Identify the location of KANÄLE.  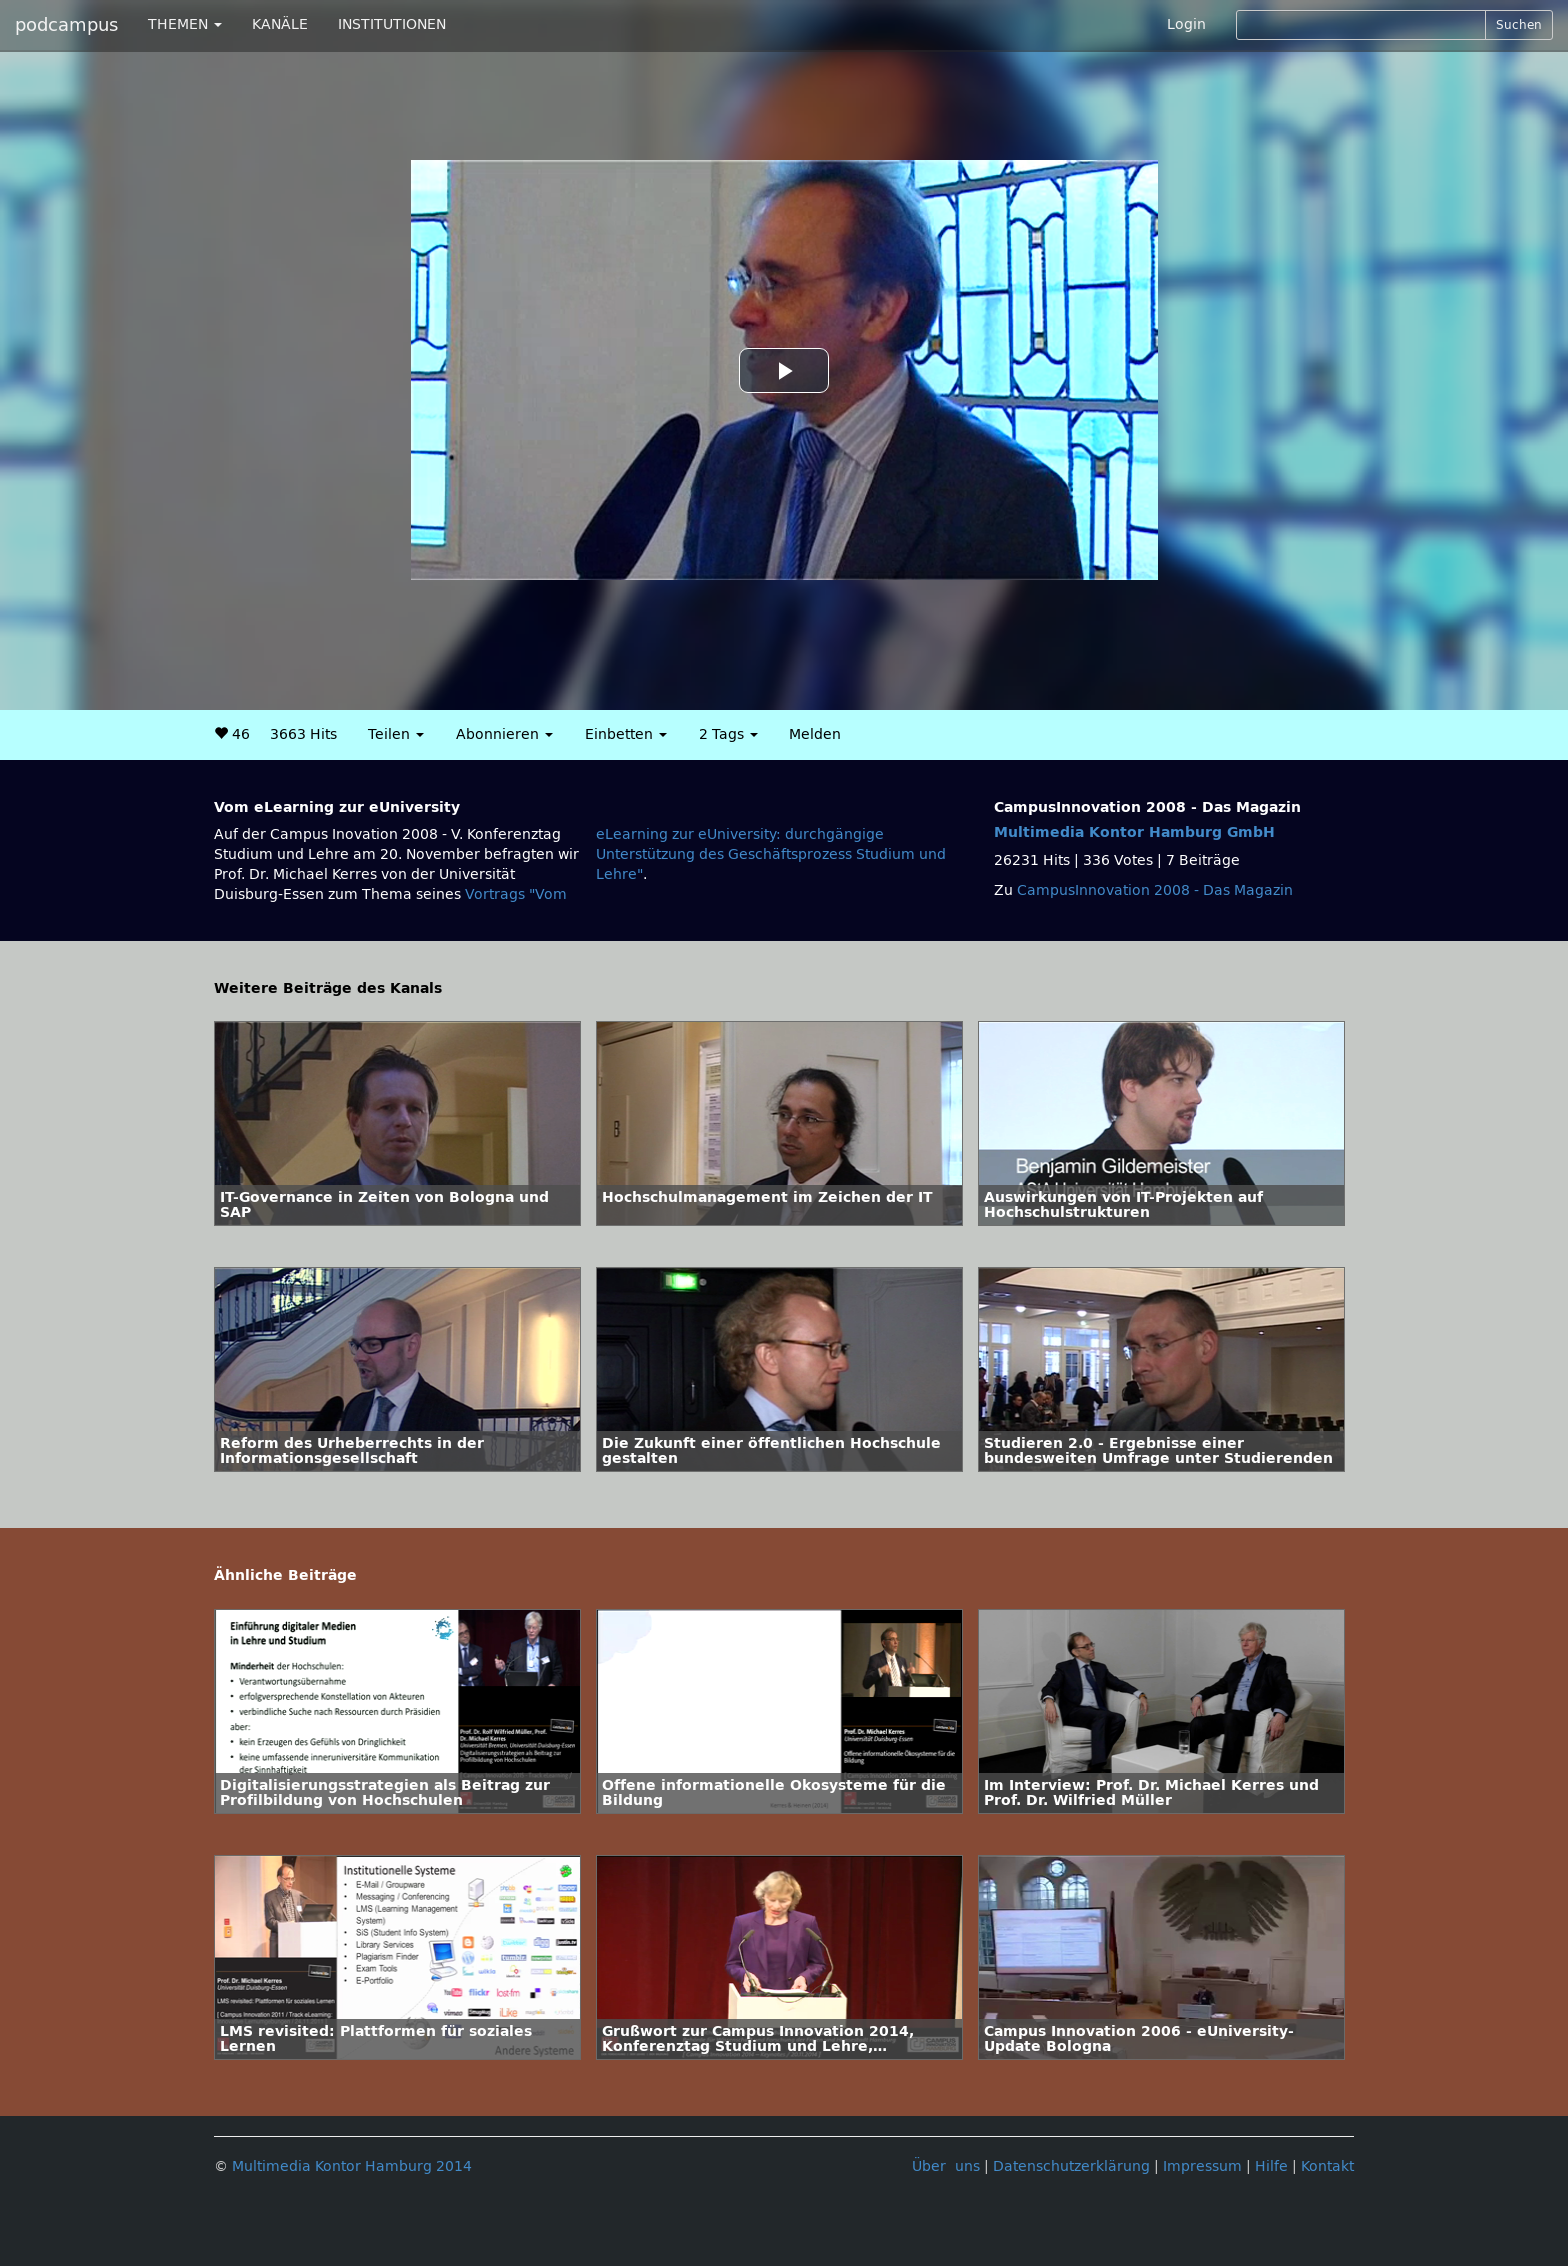
(280, 24).